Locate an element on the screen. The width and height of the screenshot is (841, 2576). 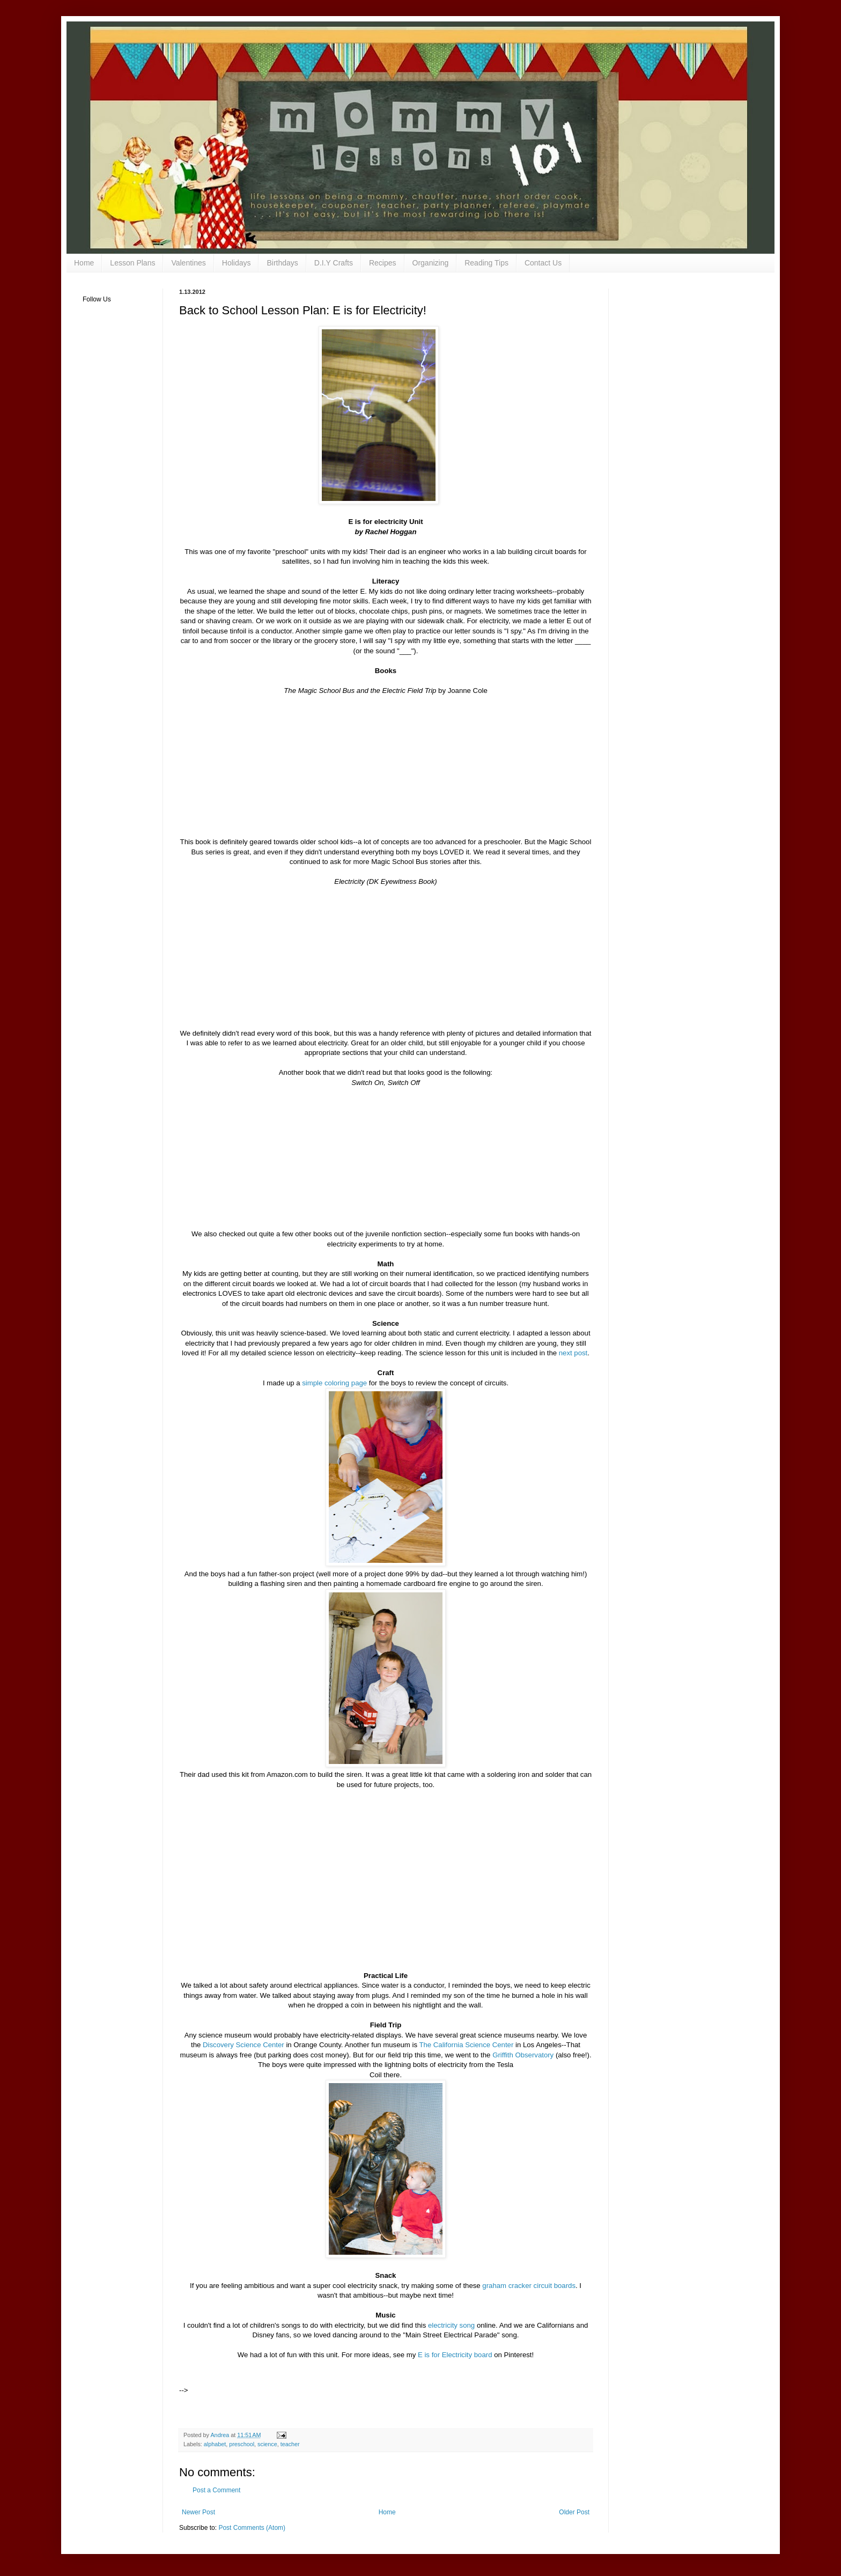
The California Science Center is located at coordinates (466, 2045).